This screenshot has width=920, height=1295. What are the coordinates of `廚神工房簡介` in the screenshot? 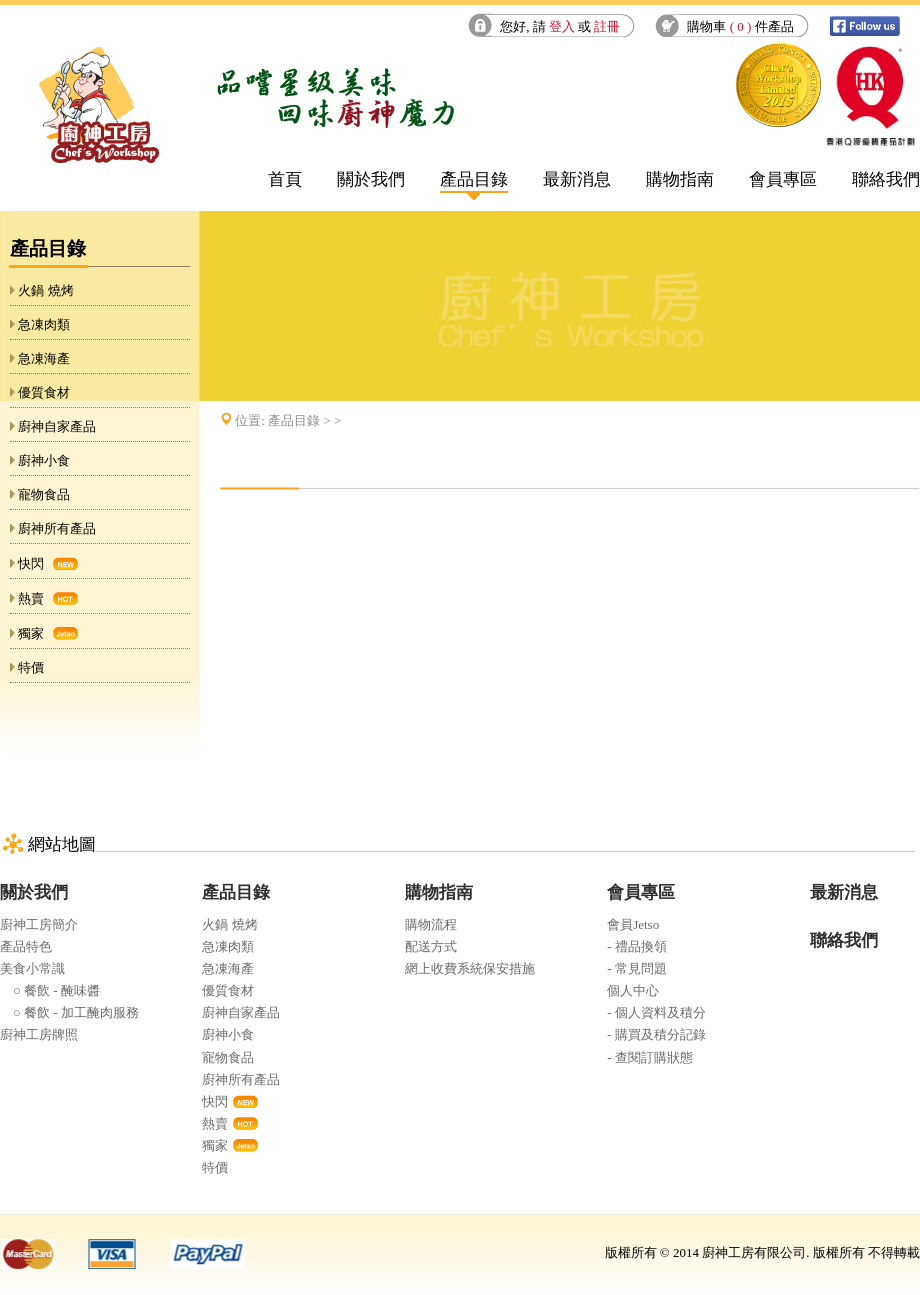 It's located at (39, 924).